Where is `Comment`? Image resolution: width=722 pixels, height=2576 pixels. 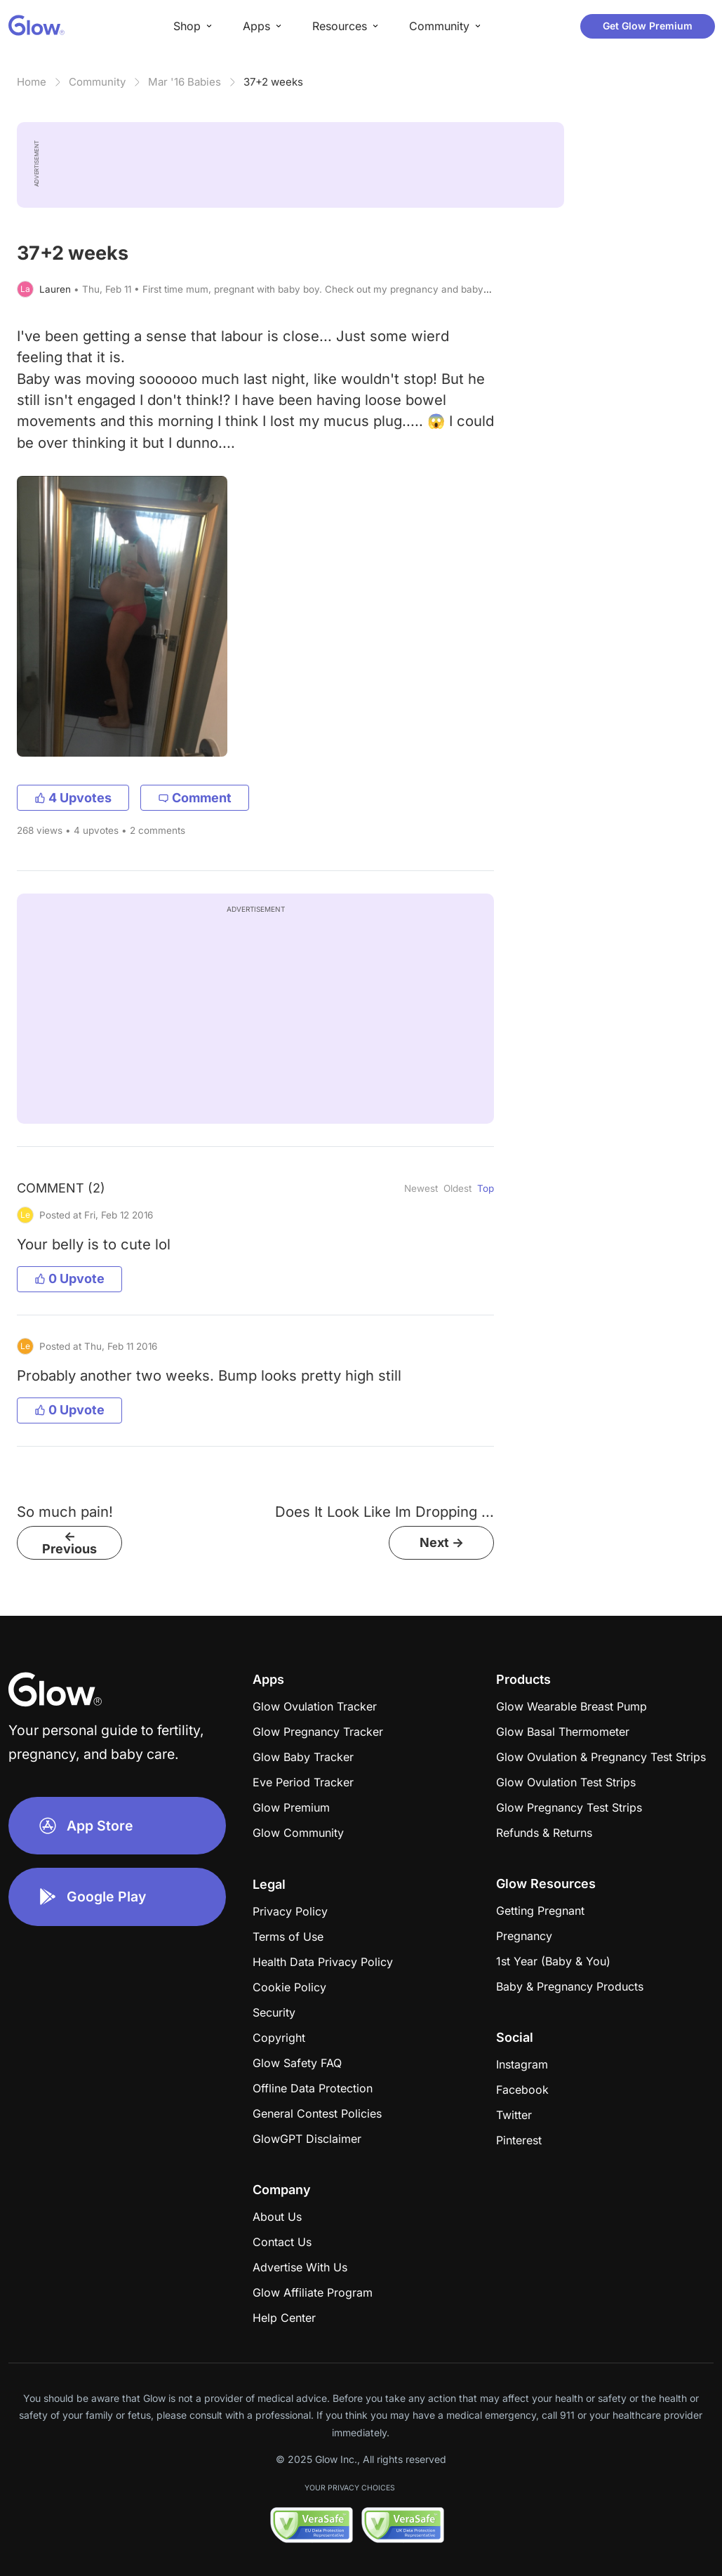 Comment is located at coordinates (195, 797).